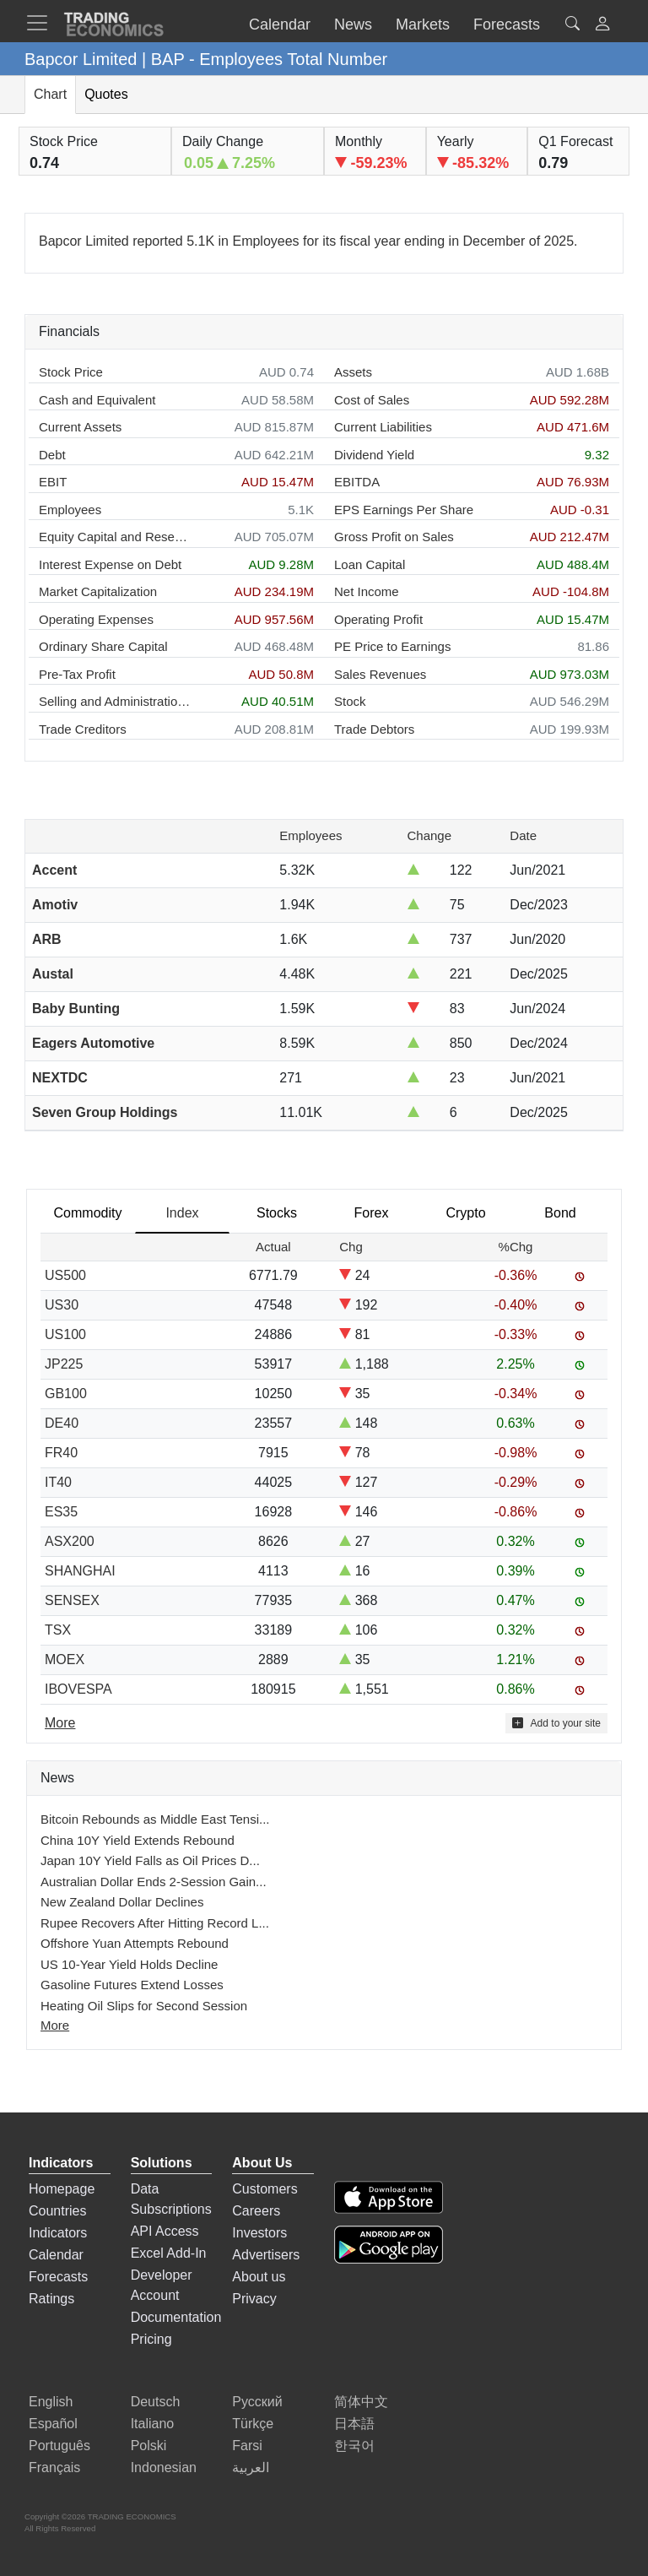 The height and width of the screenshot is (2576, 648). Describe the element at coordinates (156, 2401) in the screenshot. I see `Deutsch` at that location.